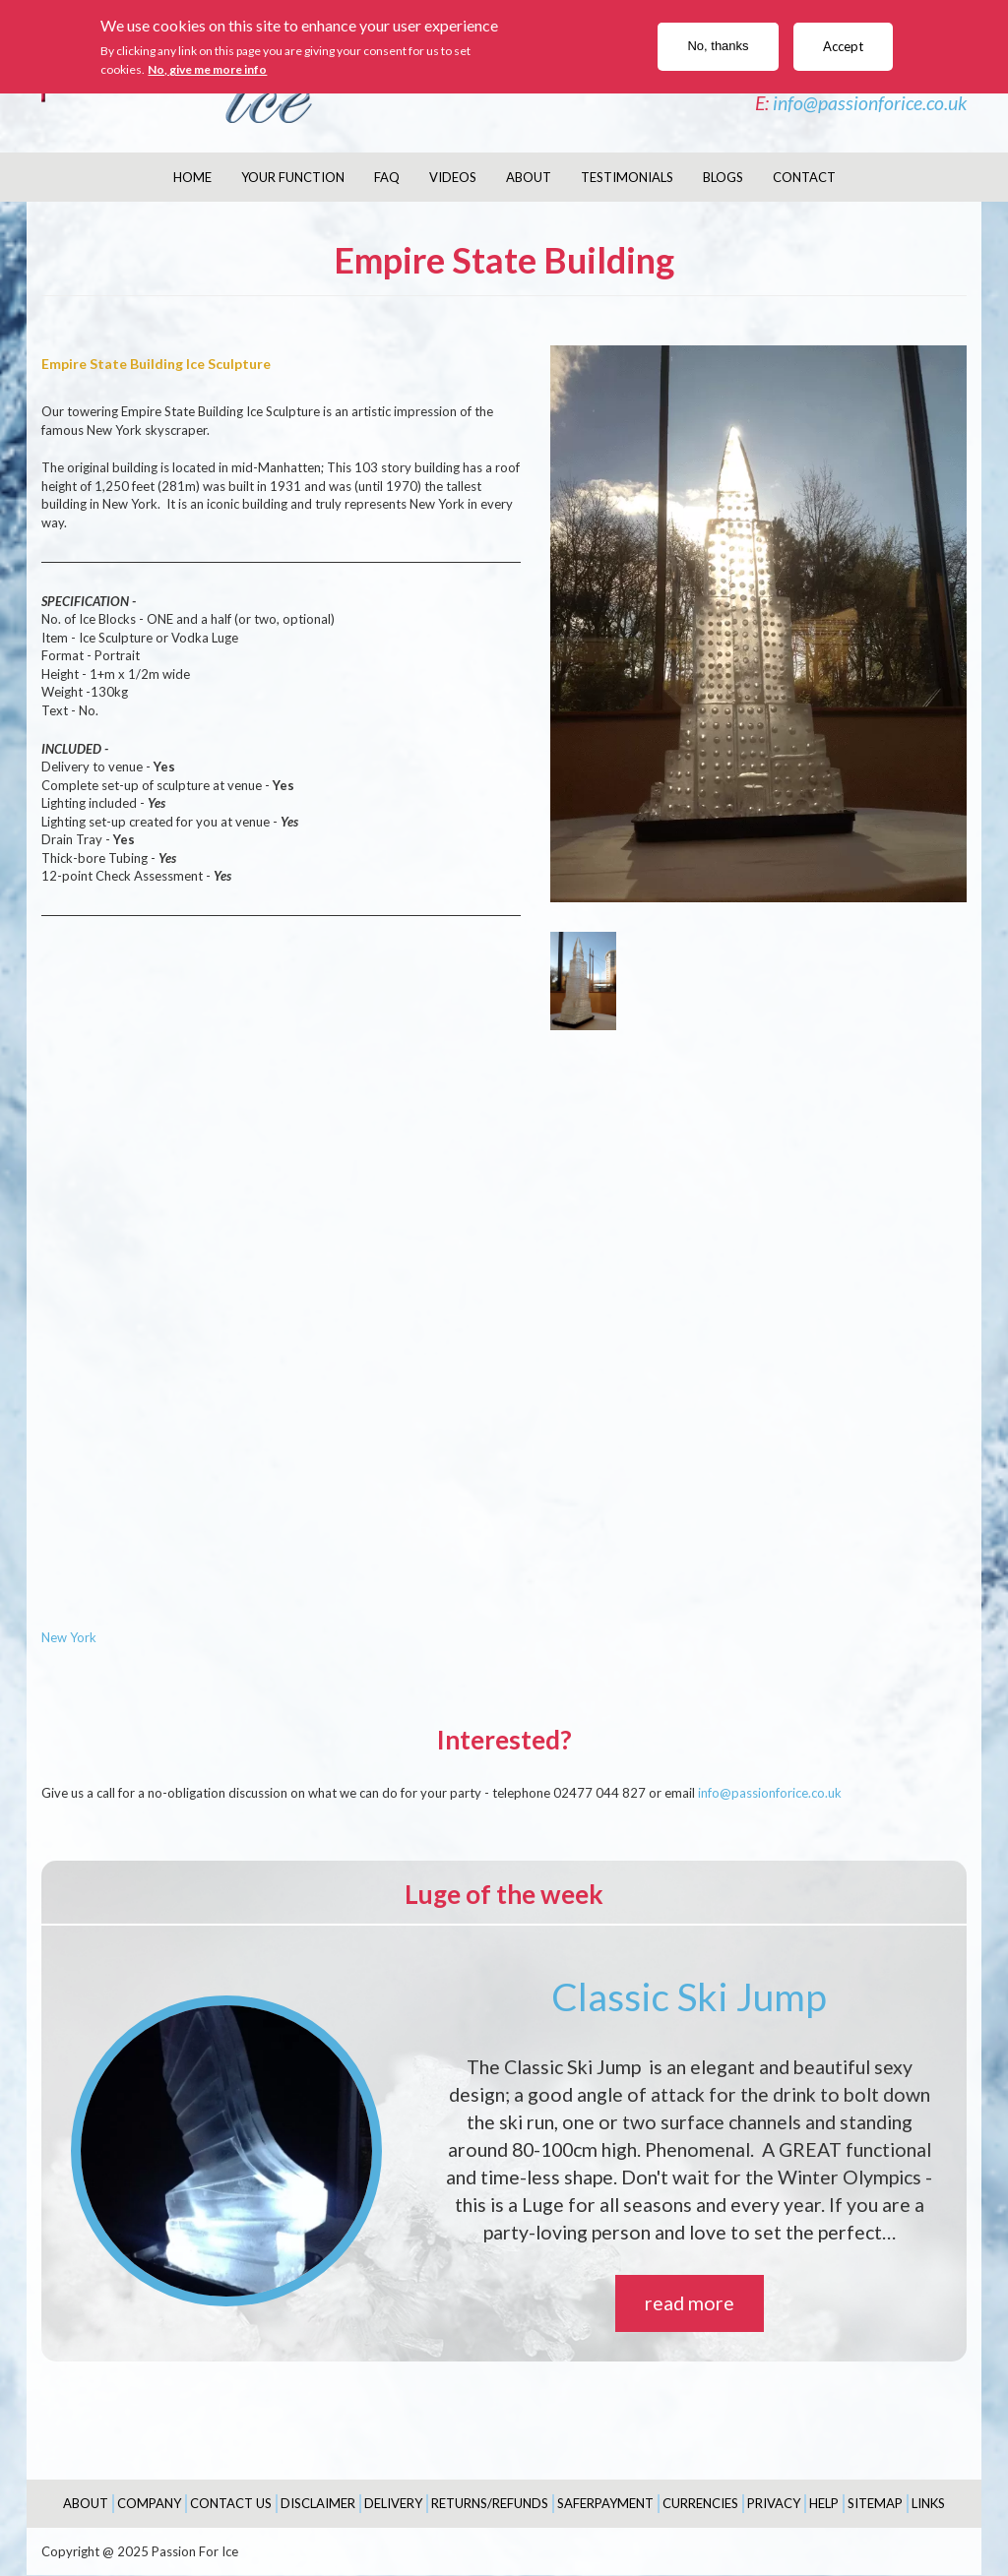 This screenshot has height=2576, width=1008. Describe the element at coordinates (528, 177) in the screenshot. I see `About` at that location.